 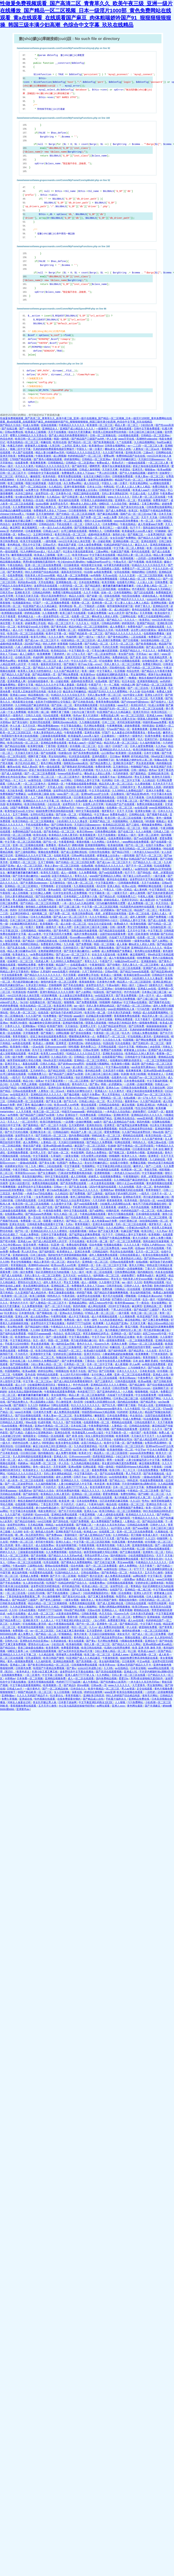 What do you see at coordinates (16, 1524) in the screenshot?
I see `波多野结衣网址` at bounding box center [16, 1524].